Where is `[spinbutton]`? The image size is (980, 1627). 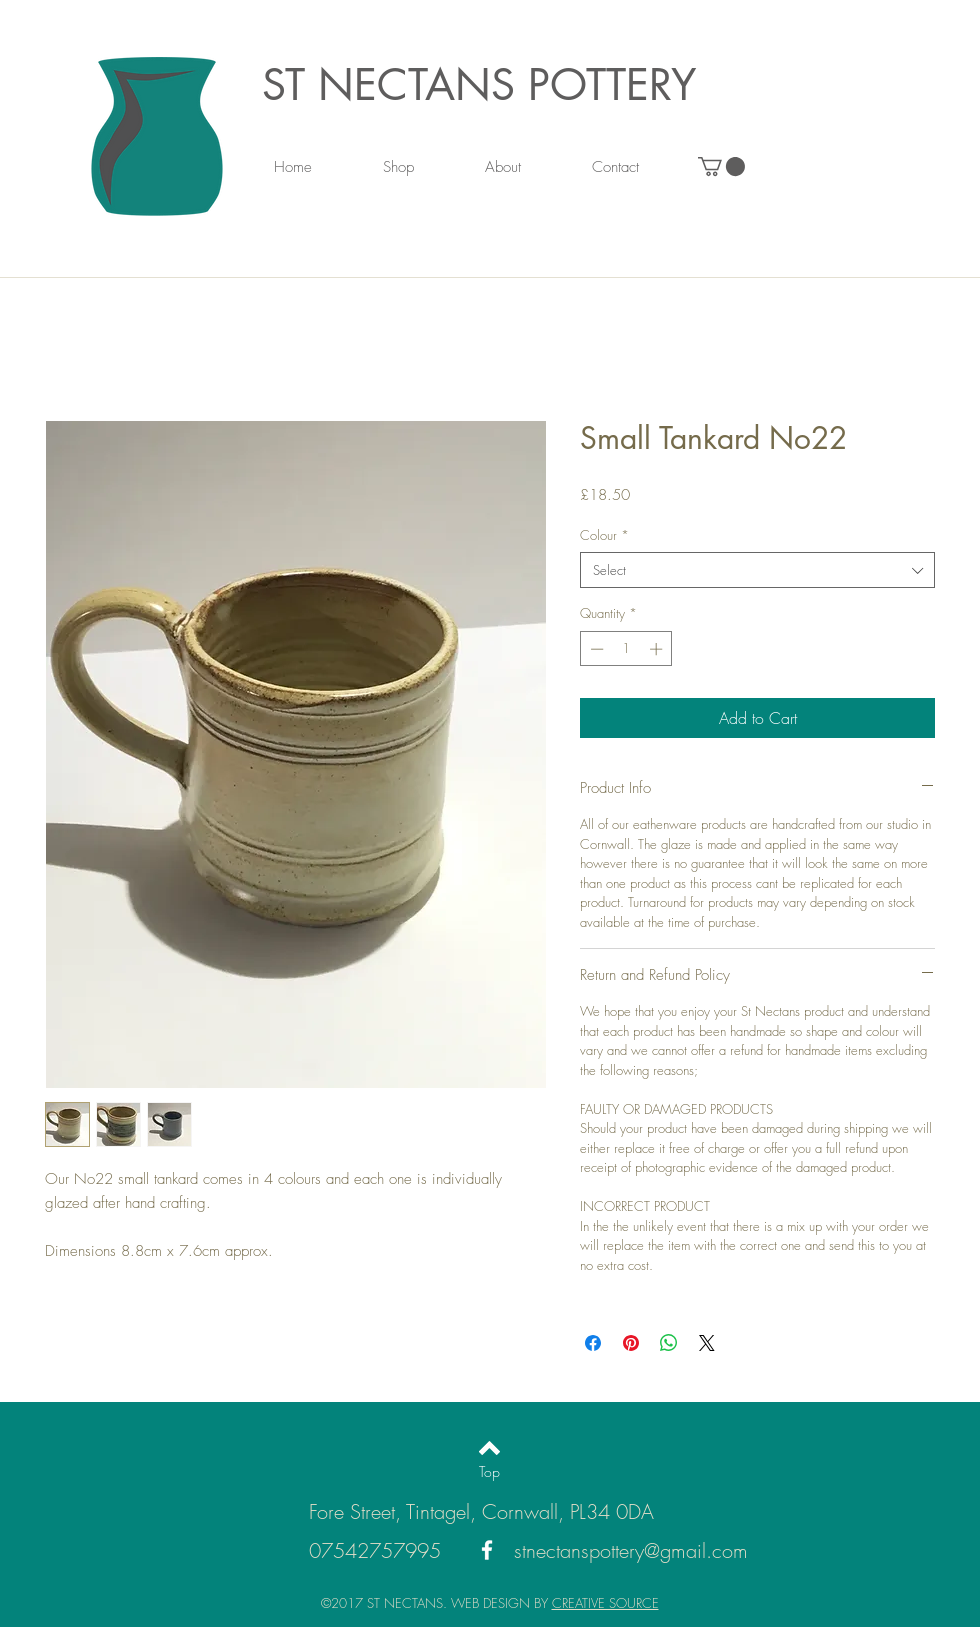 [spinbutton] is located at coordinates (626, 649).